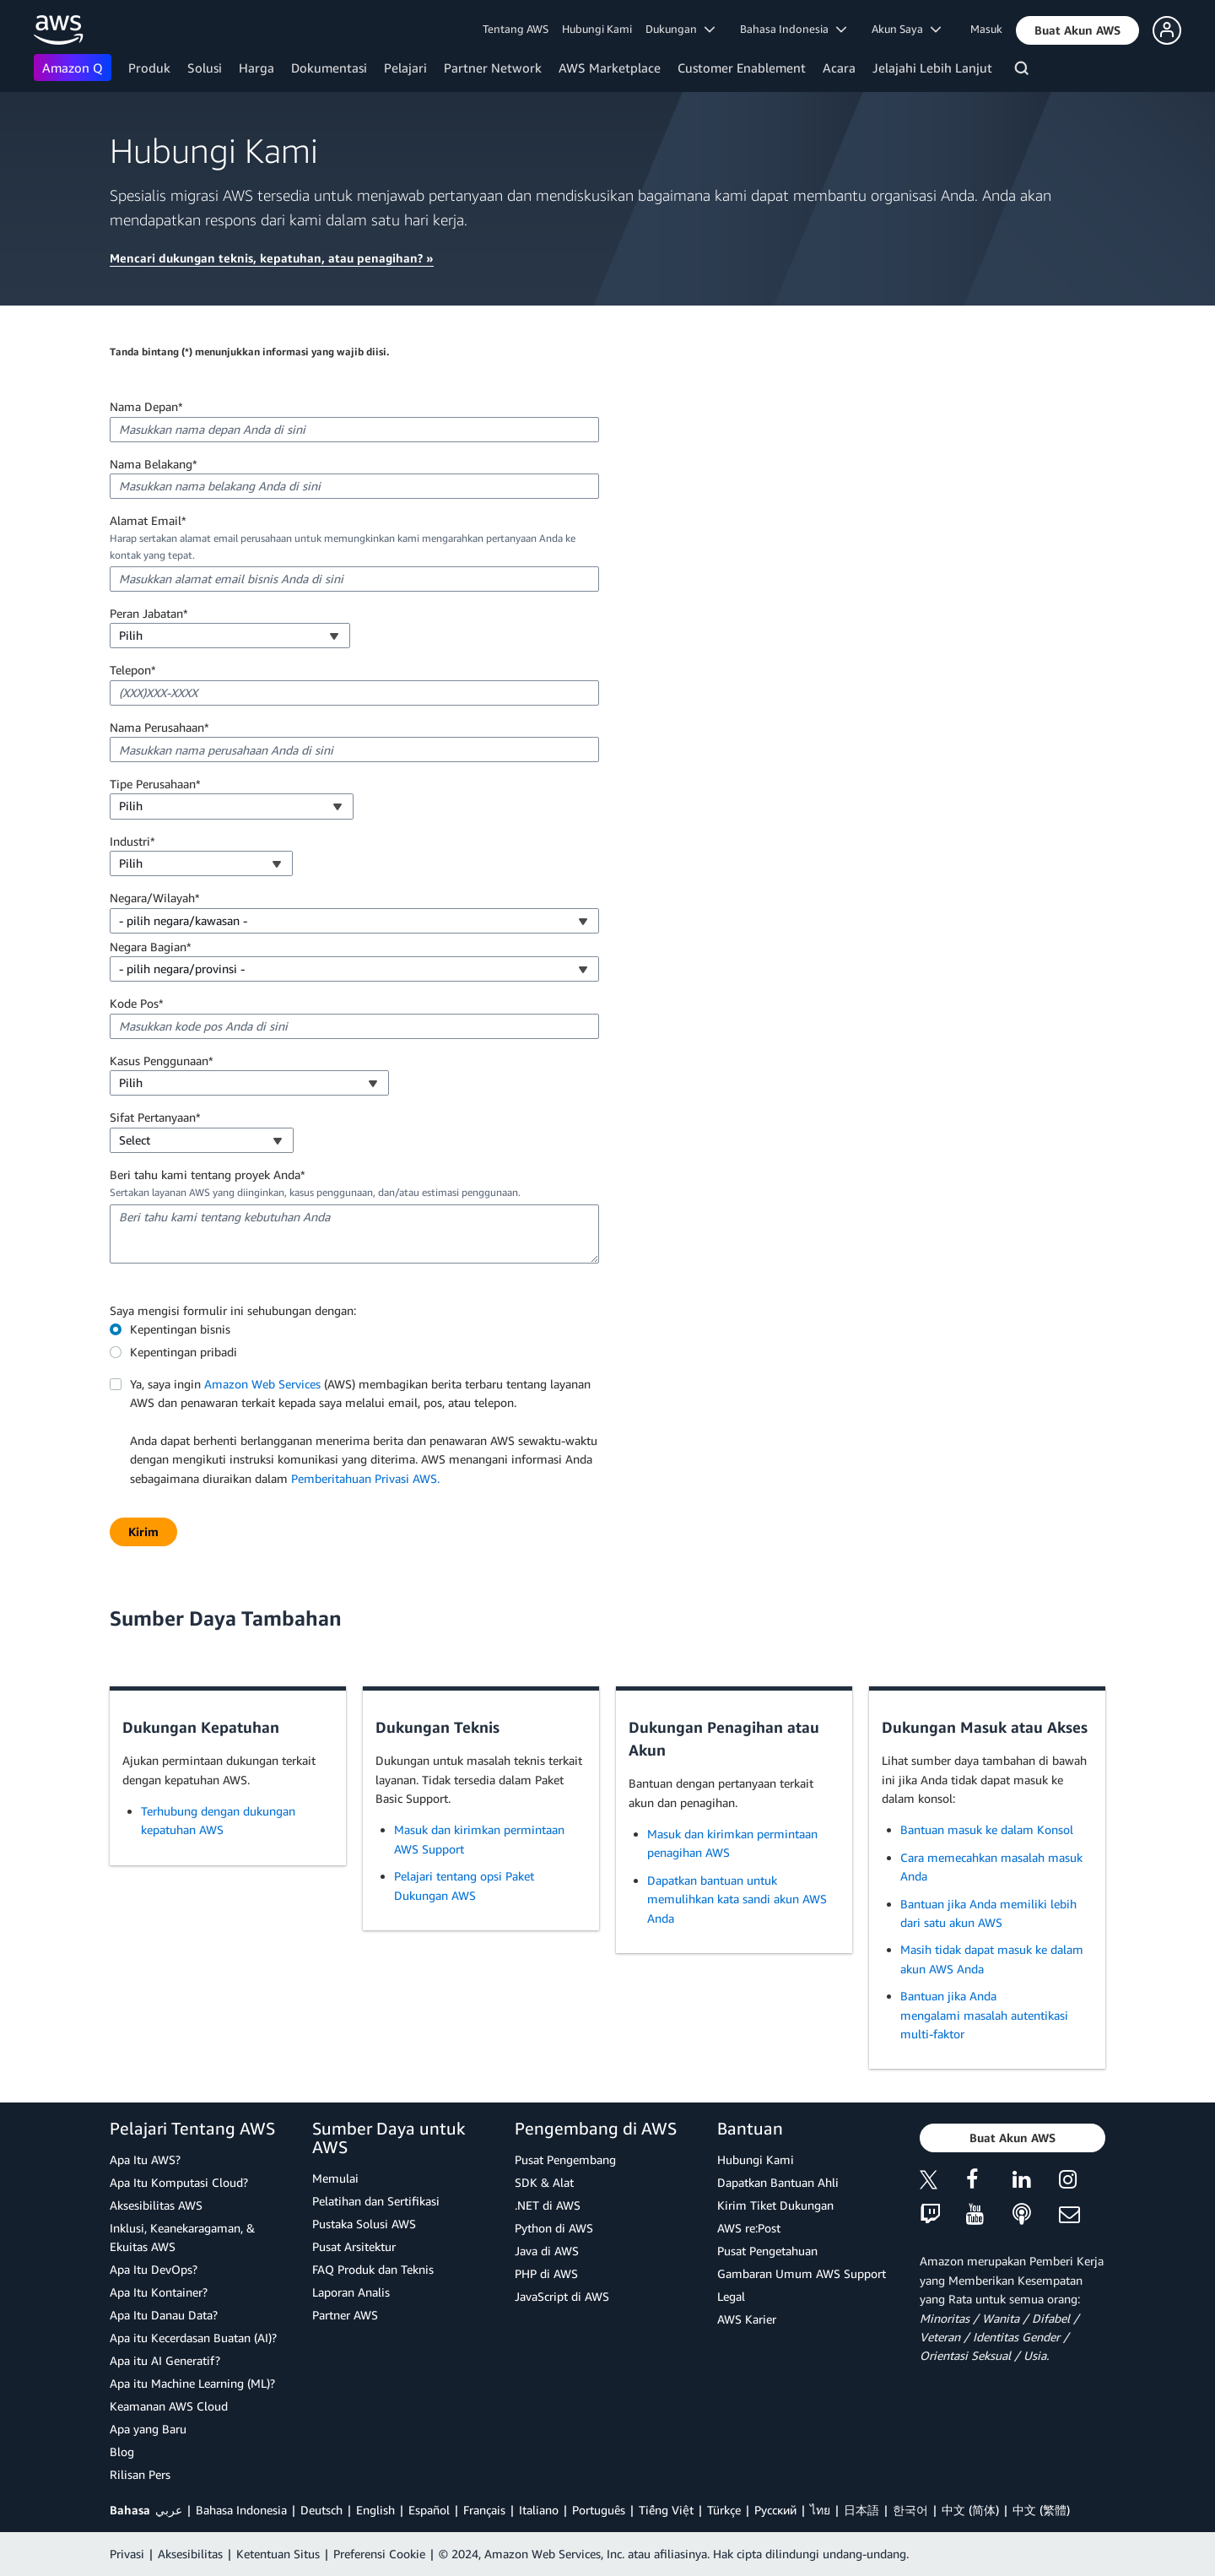 Image resolution: width=1215 pixels, height=2576 pixels. Describe the element at coordinates (970, 2510) in the screenshot. I see `中文 (简体)` at that location.